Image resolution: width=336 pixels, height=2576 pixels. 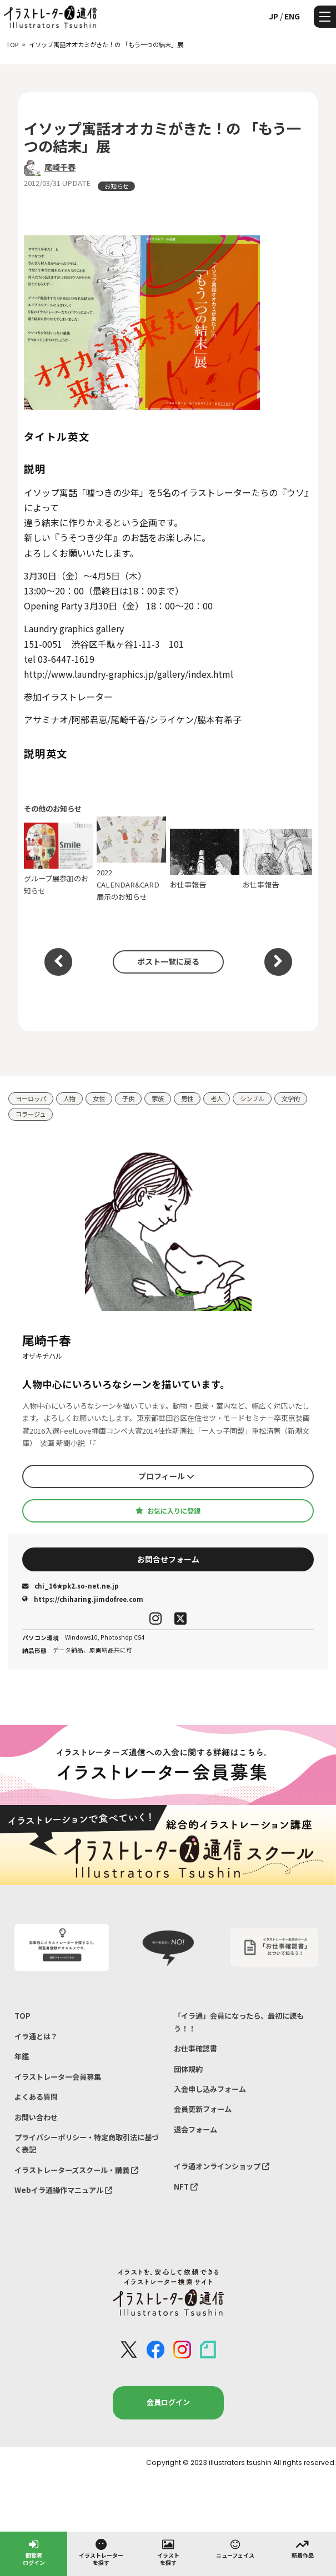 I want to click on 文学的, so click(x=291, y=1098).